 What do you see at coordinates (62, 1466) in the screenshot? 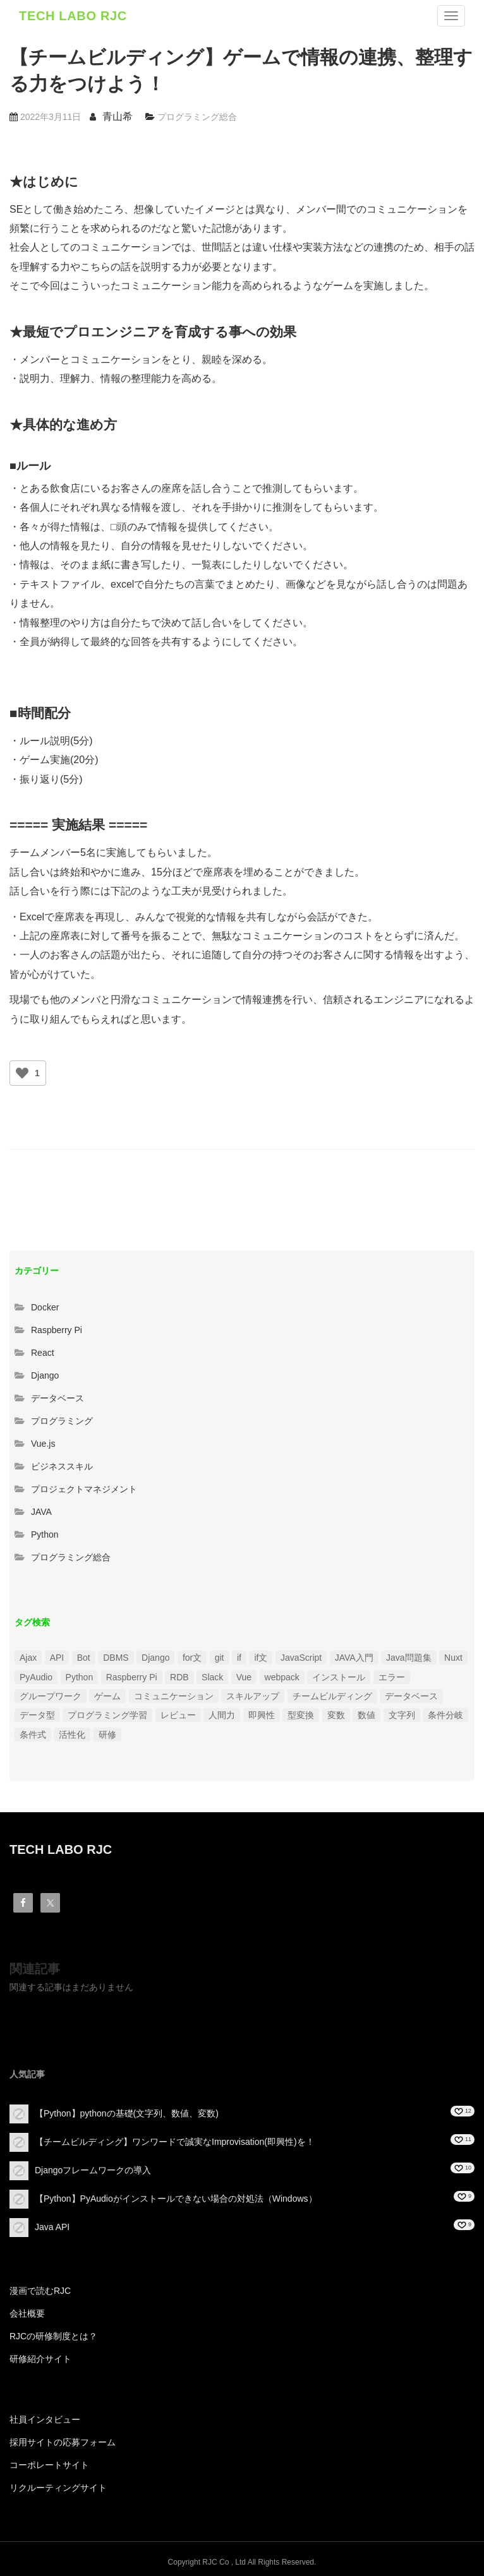
I see `ビジネススキル` at bounding box center [62, 1466].